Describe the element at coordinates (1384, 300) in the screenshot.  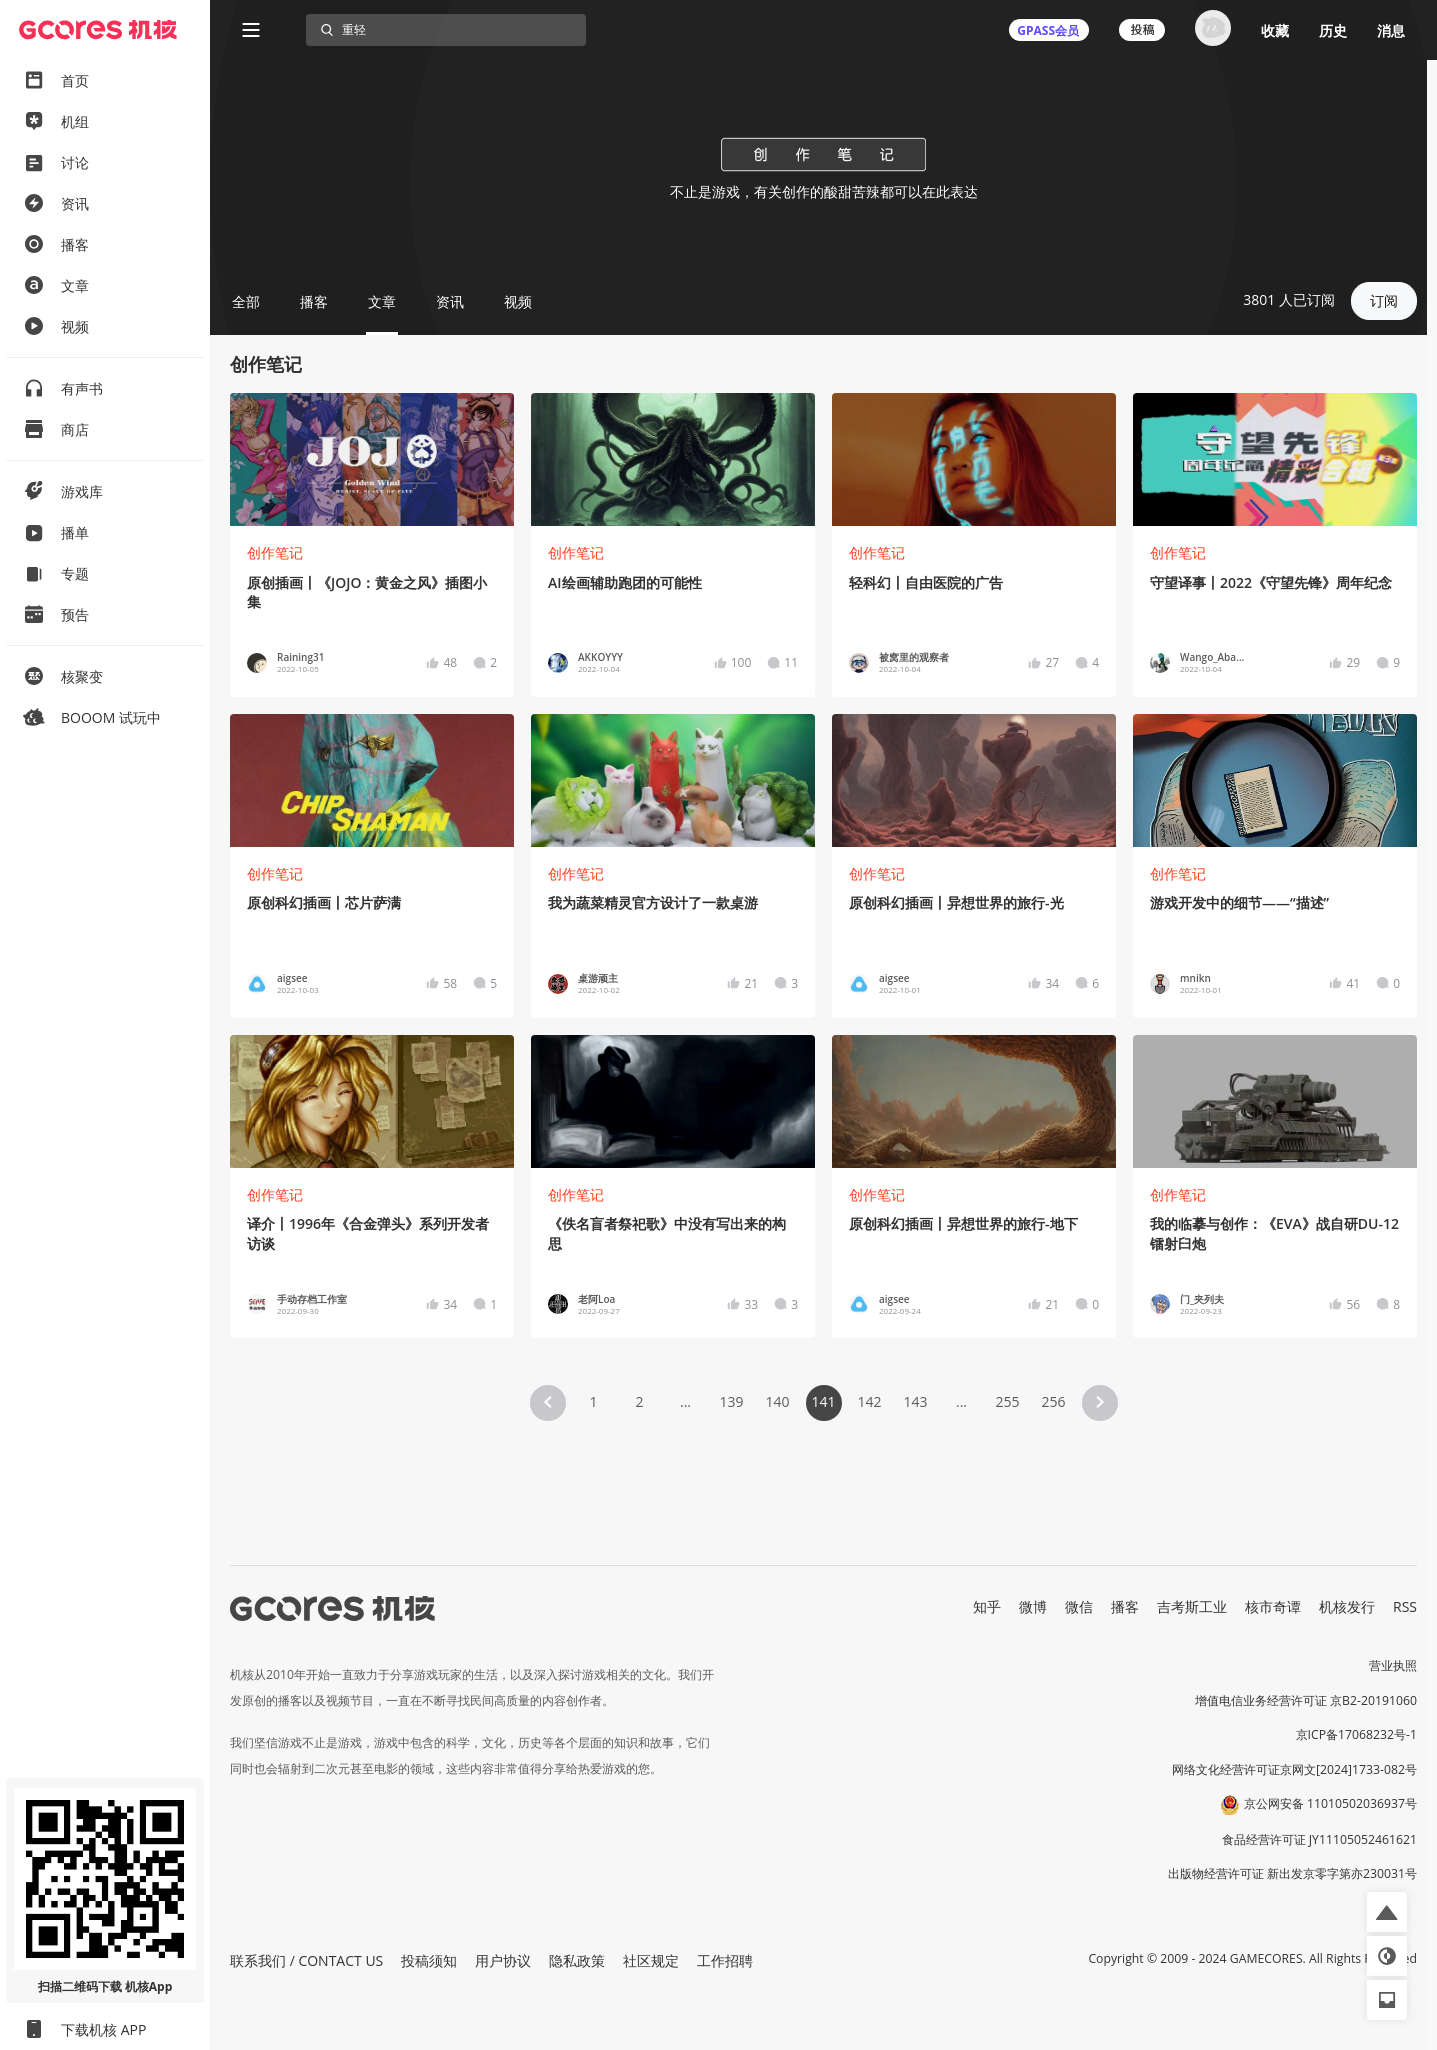
I see `订阅` at that location.